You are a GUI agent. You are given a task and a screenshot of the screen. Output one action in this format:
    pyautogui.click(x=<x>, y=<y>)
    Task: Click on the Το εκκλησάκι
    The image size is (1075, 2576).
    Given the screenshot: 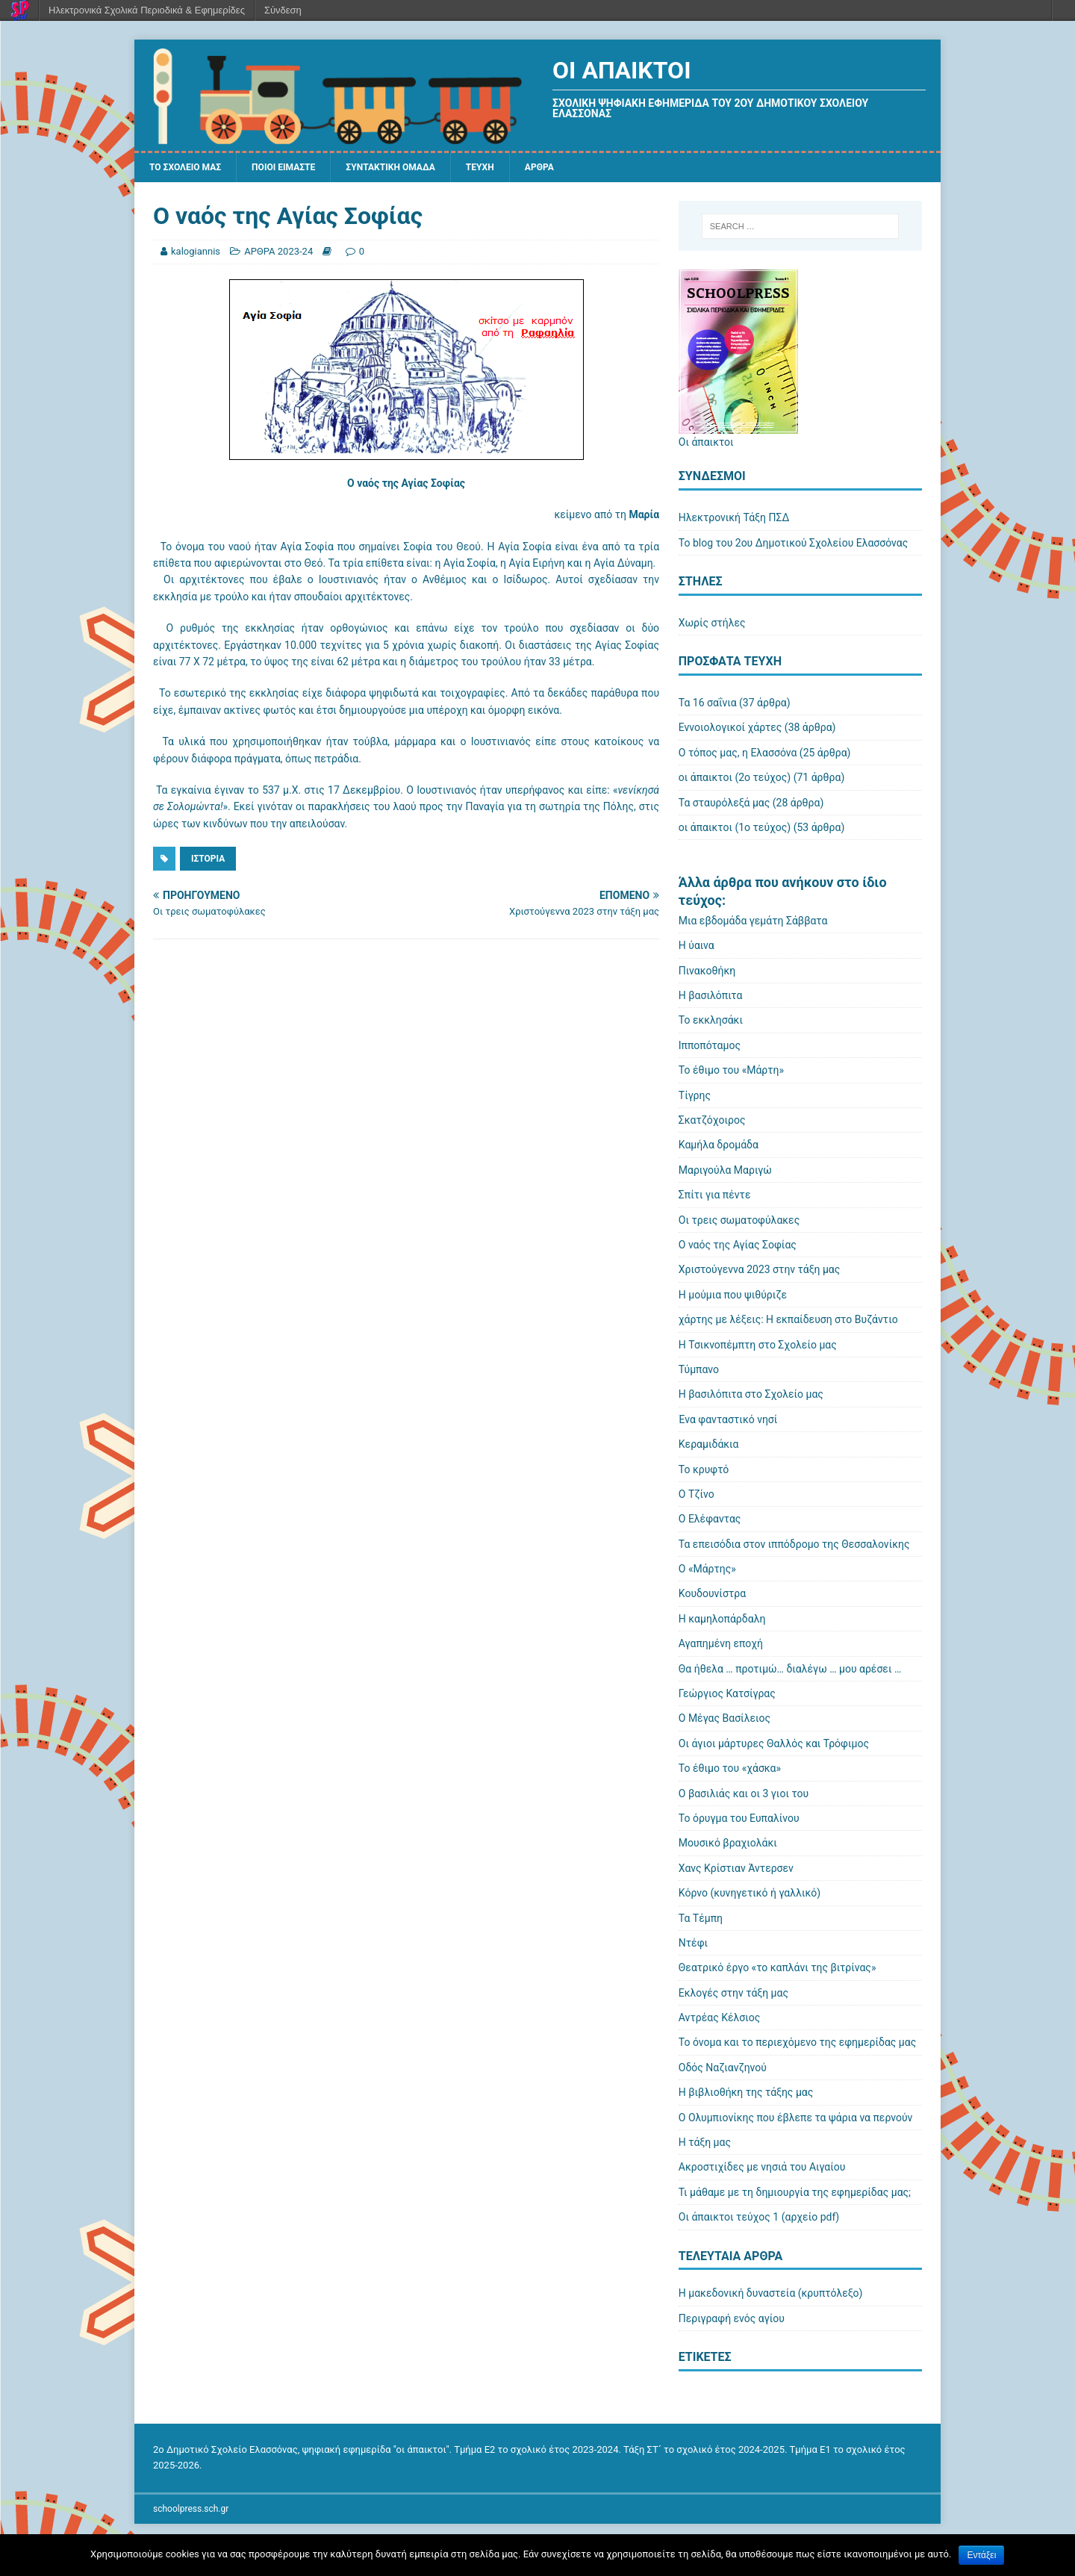 What is the action you would take?
    pyautogui.click(x=711, y=1023)
    